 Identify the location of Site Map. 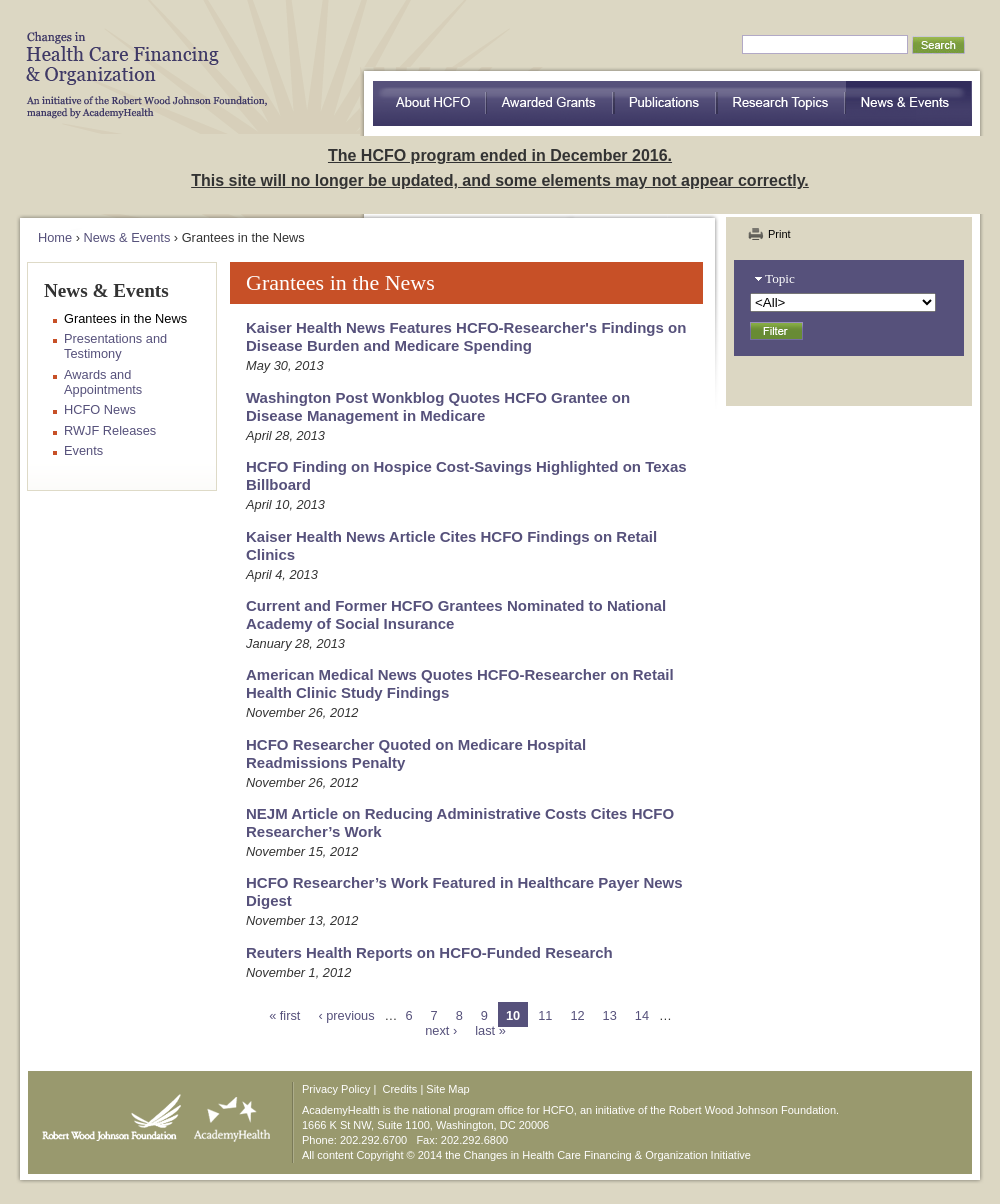
(447, 1089).